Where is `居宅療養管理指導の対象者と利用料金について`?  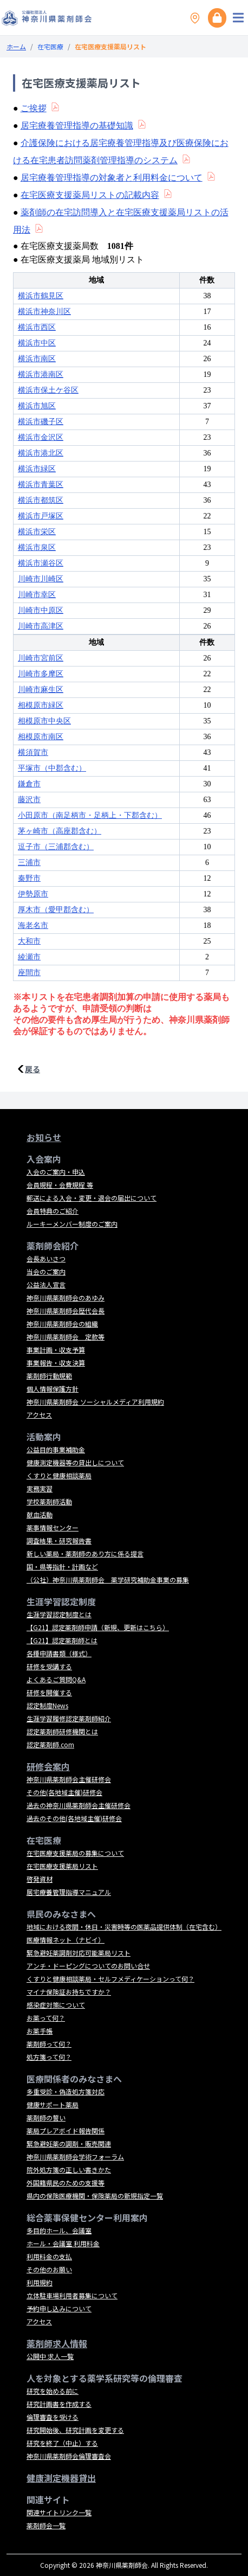 居宅療養管理指導の対象者と利用料金について is located at coordinates (112, 177).